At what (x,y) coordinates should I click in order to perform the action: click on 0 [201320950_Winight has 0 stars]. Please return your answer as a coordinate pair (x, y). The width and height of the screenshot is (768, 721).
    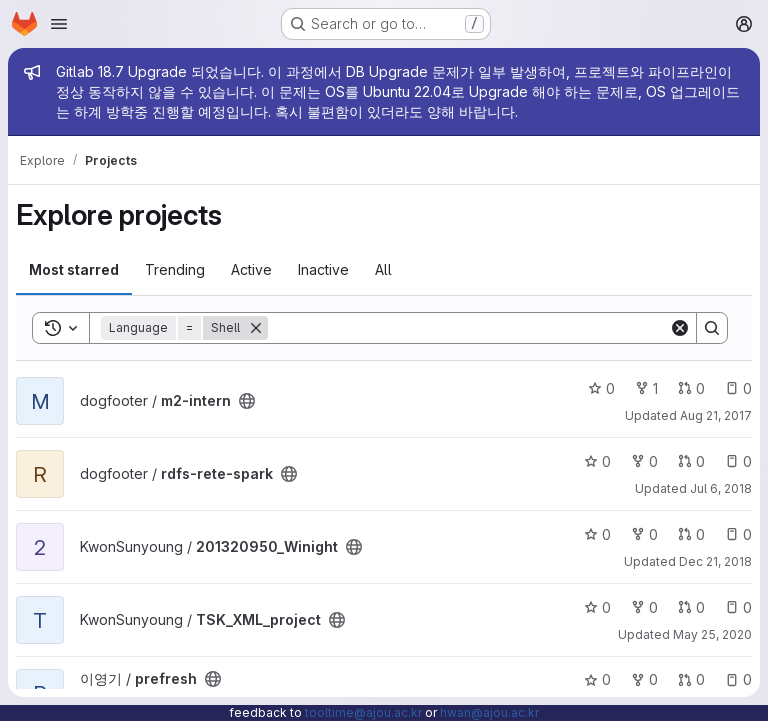
    Looking at the image, I should click on (597, 534).